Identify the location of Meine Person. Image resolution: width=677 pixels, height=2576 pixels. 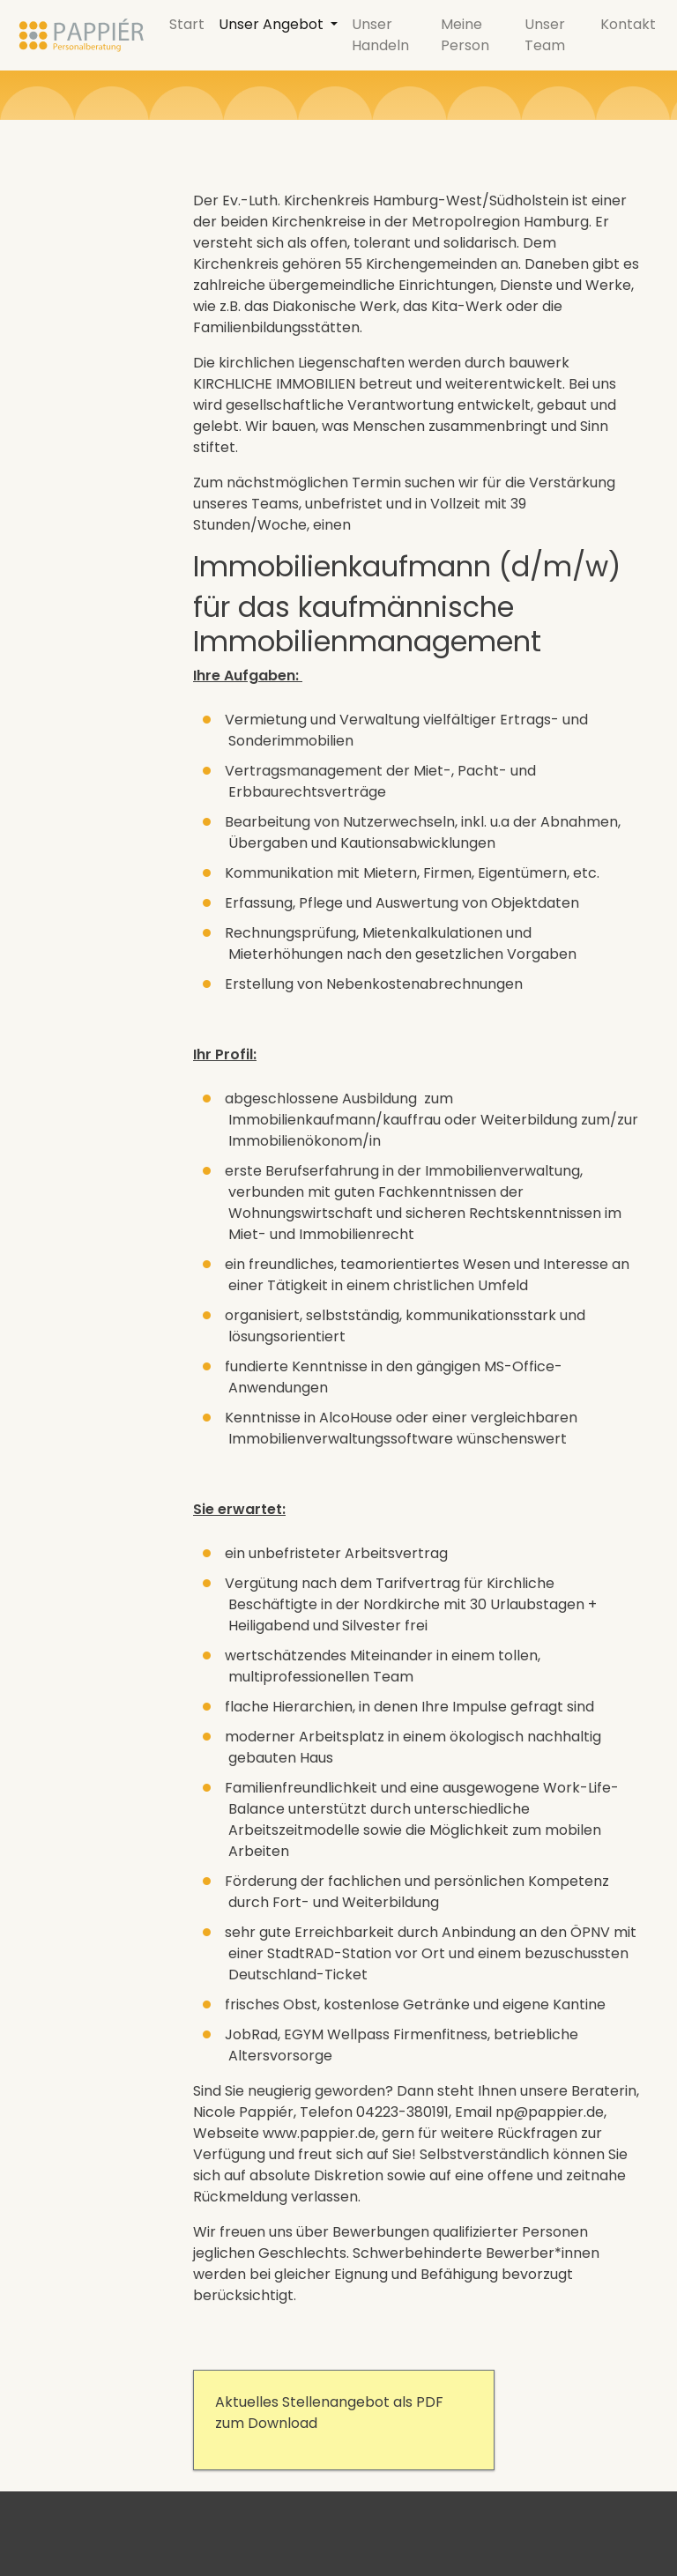
(465, 35).